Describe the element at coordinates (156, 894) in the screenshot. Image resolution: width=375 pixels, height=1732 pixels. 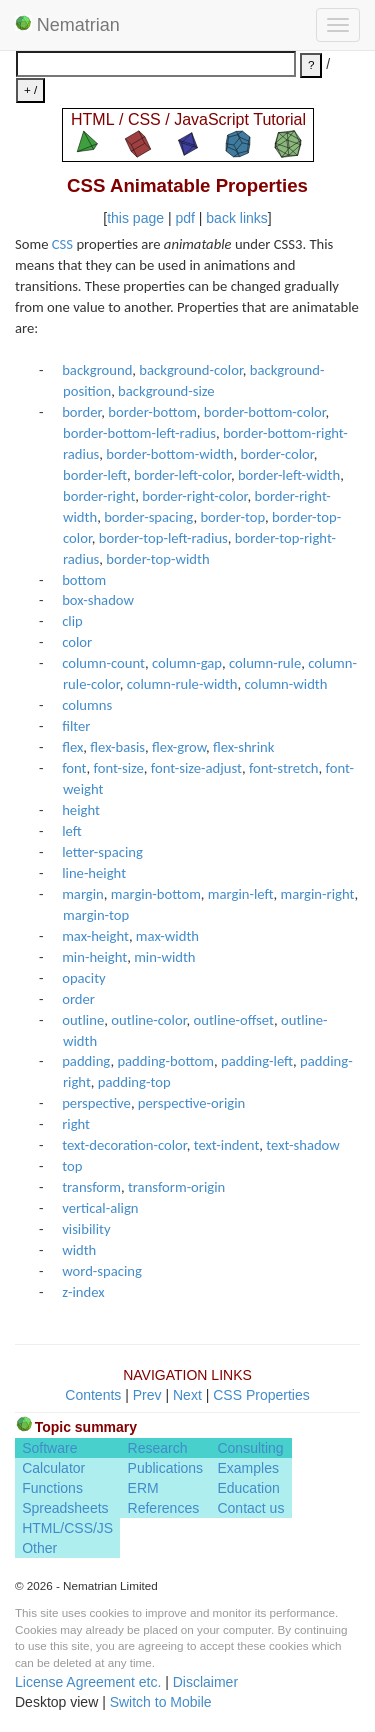
I see `margin-bottom` at that location.